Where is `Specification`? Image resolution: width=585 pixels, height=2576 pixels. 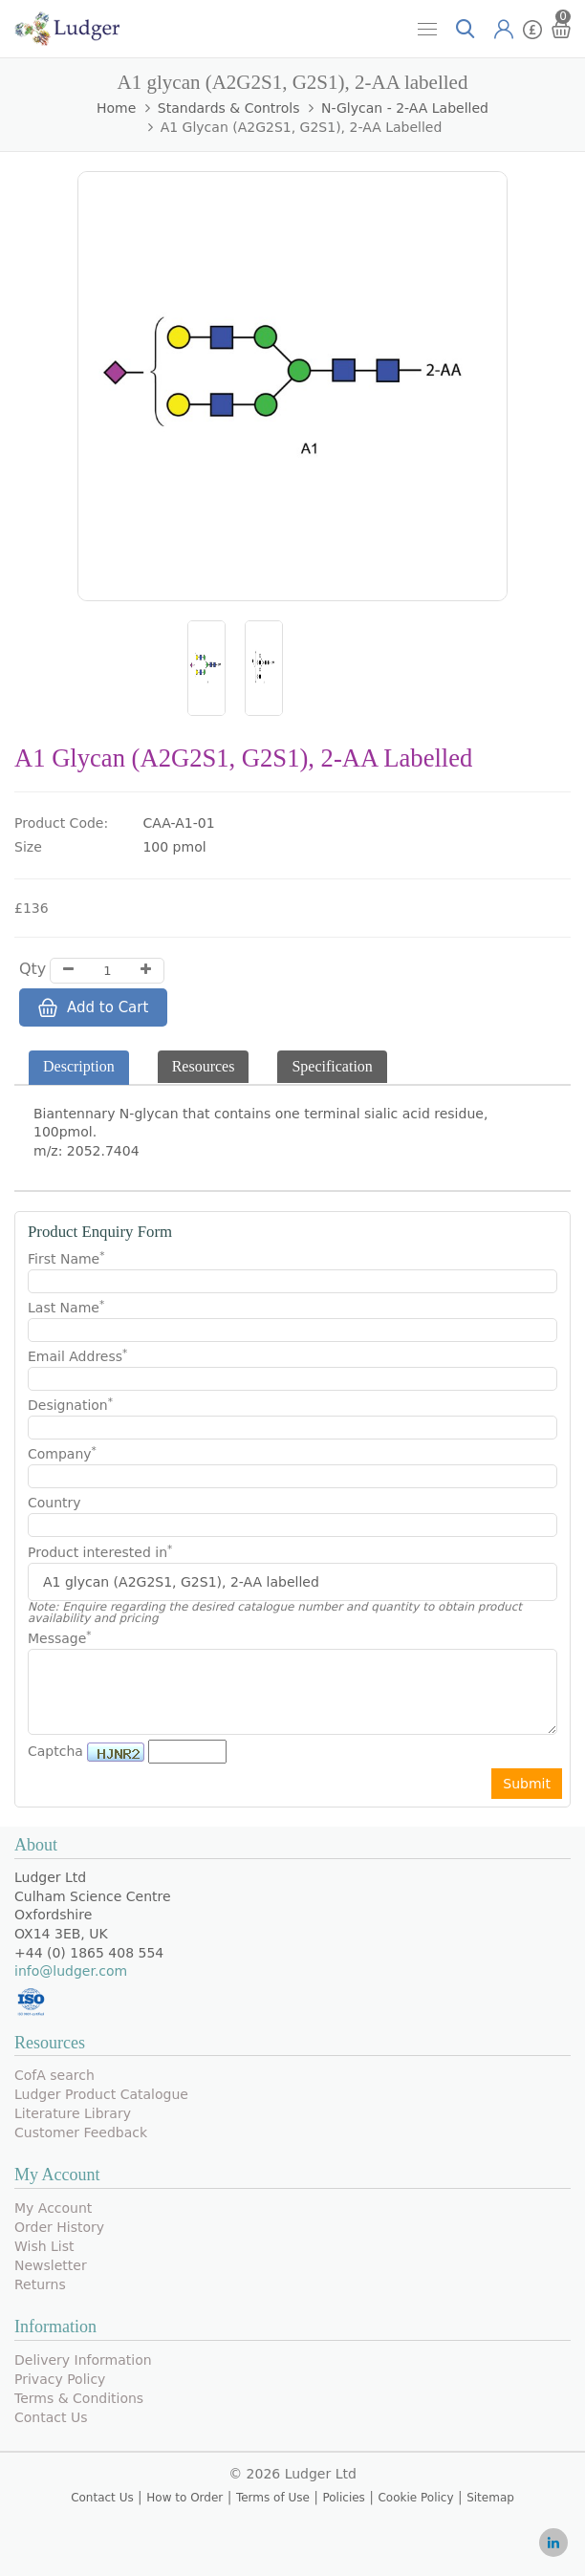
Specification is located at coordinates (332, 1066).